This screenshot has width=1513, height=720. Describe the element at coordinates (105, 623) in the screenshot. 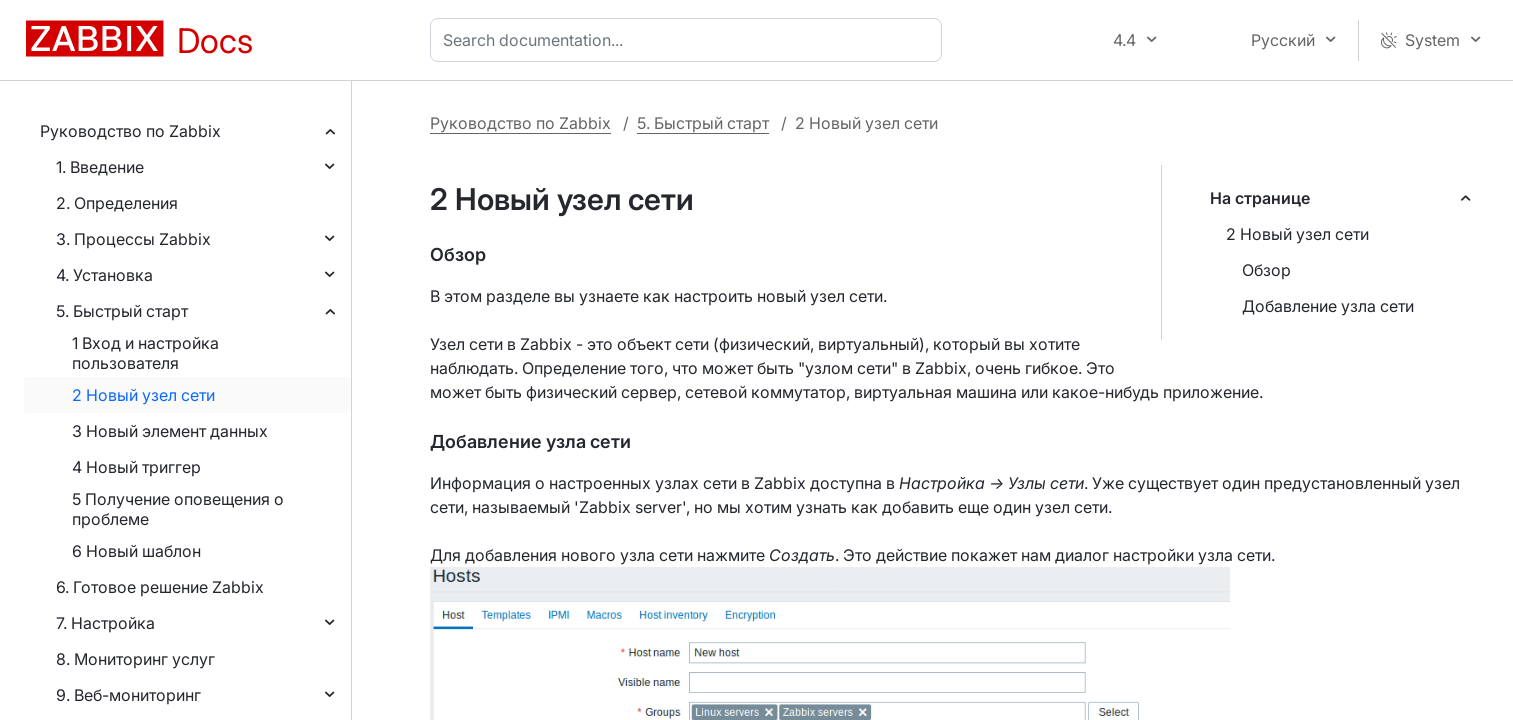

I see `7. Настройка` at that location.